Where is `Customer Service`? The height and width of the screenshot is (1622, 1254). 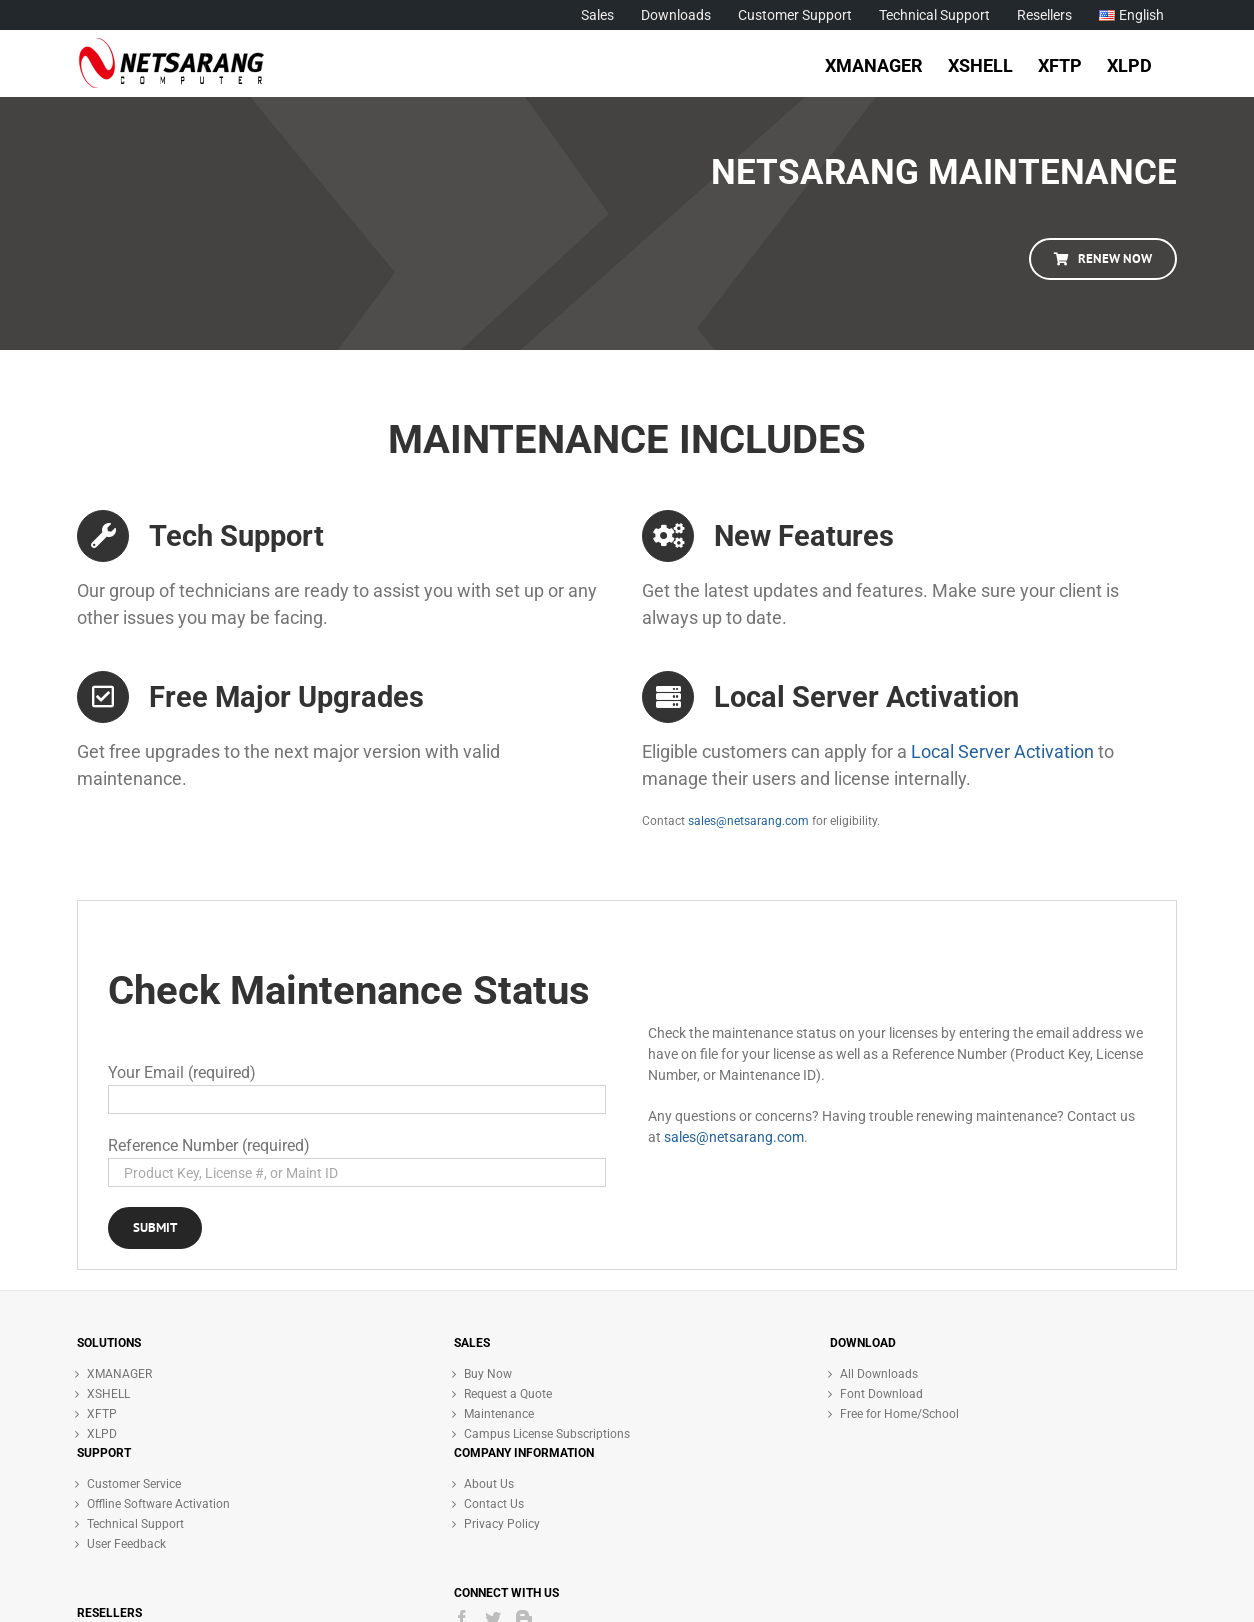
Customer Service is located at coordinates (134, 1484).